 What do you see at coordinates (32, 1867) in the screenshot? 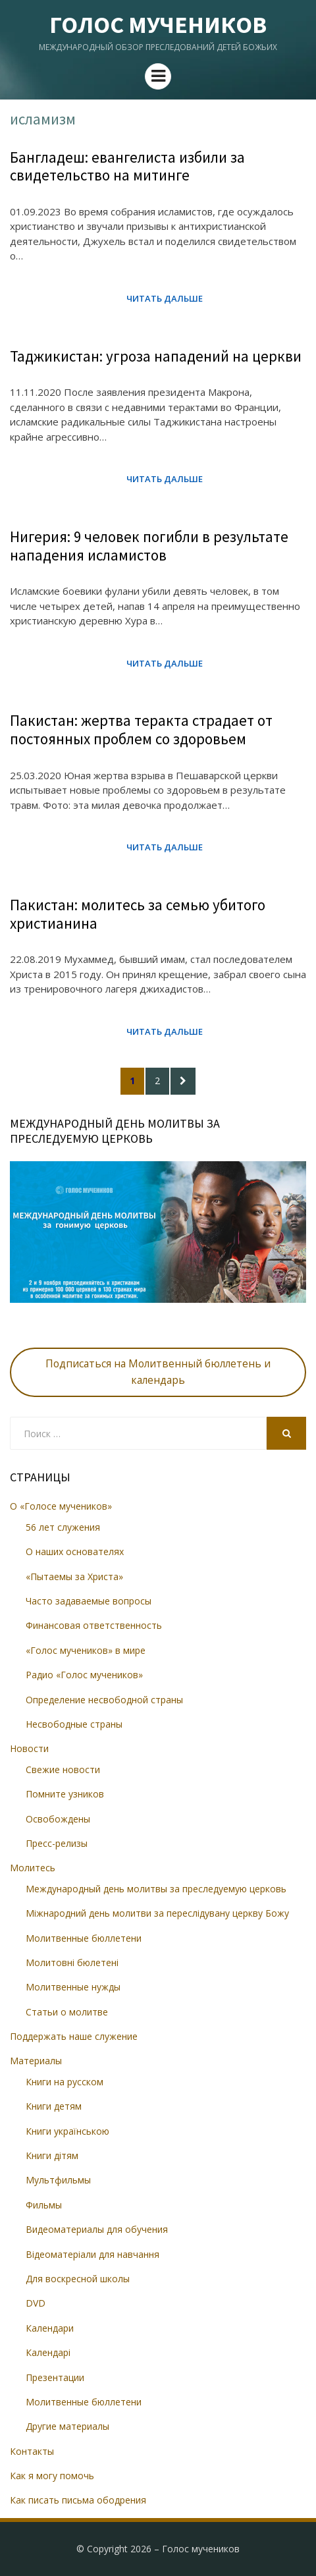
I see `Молитесь` at bounding box center [32, 1867].